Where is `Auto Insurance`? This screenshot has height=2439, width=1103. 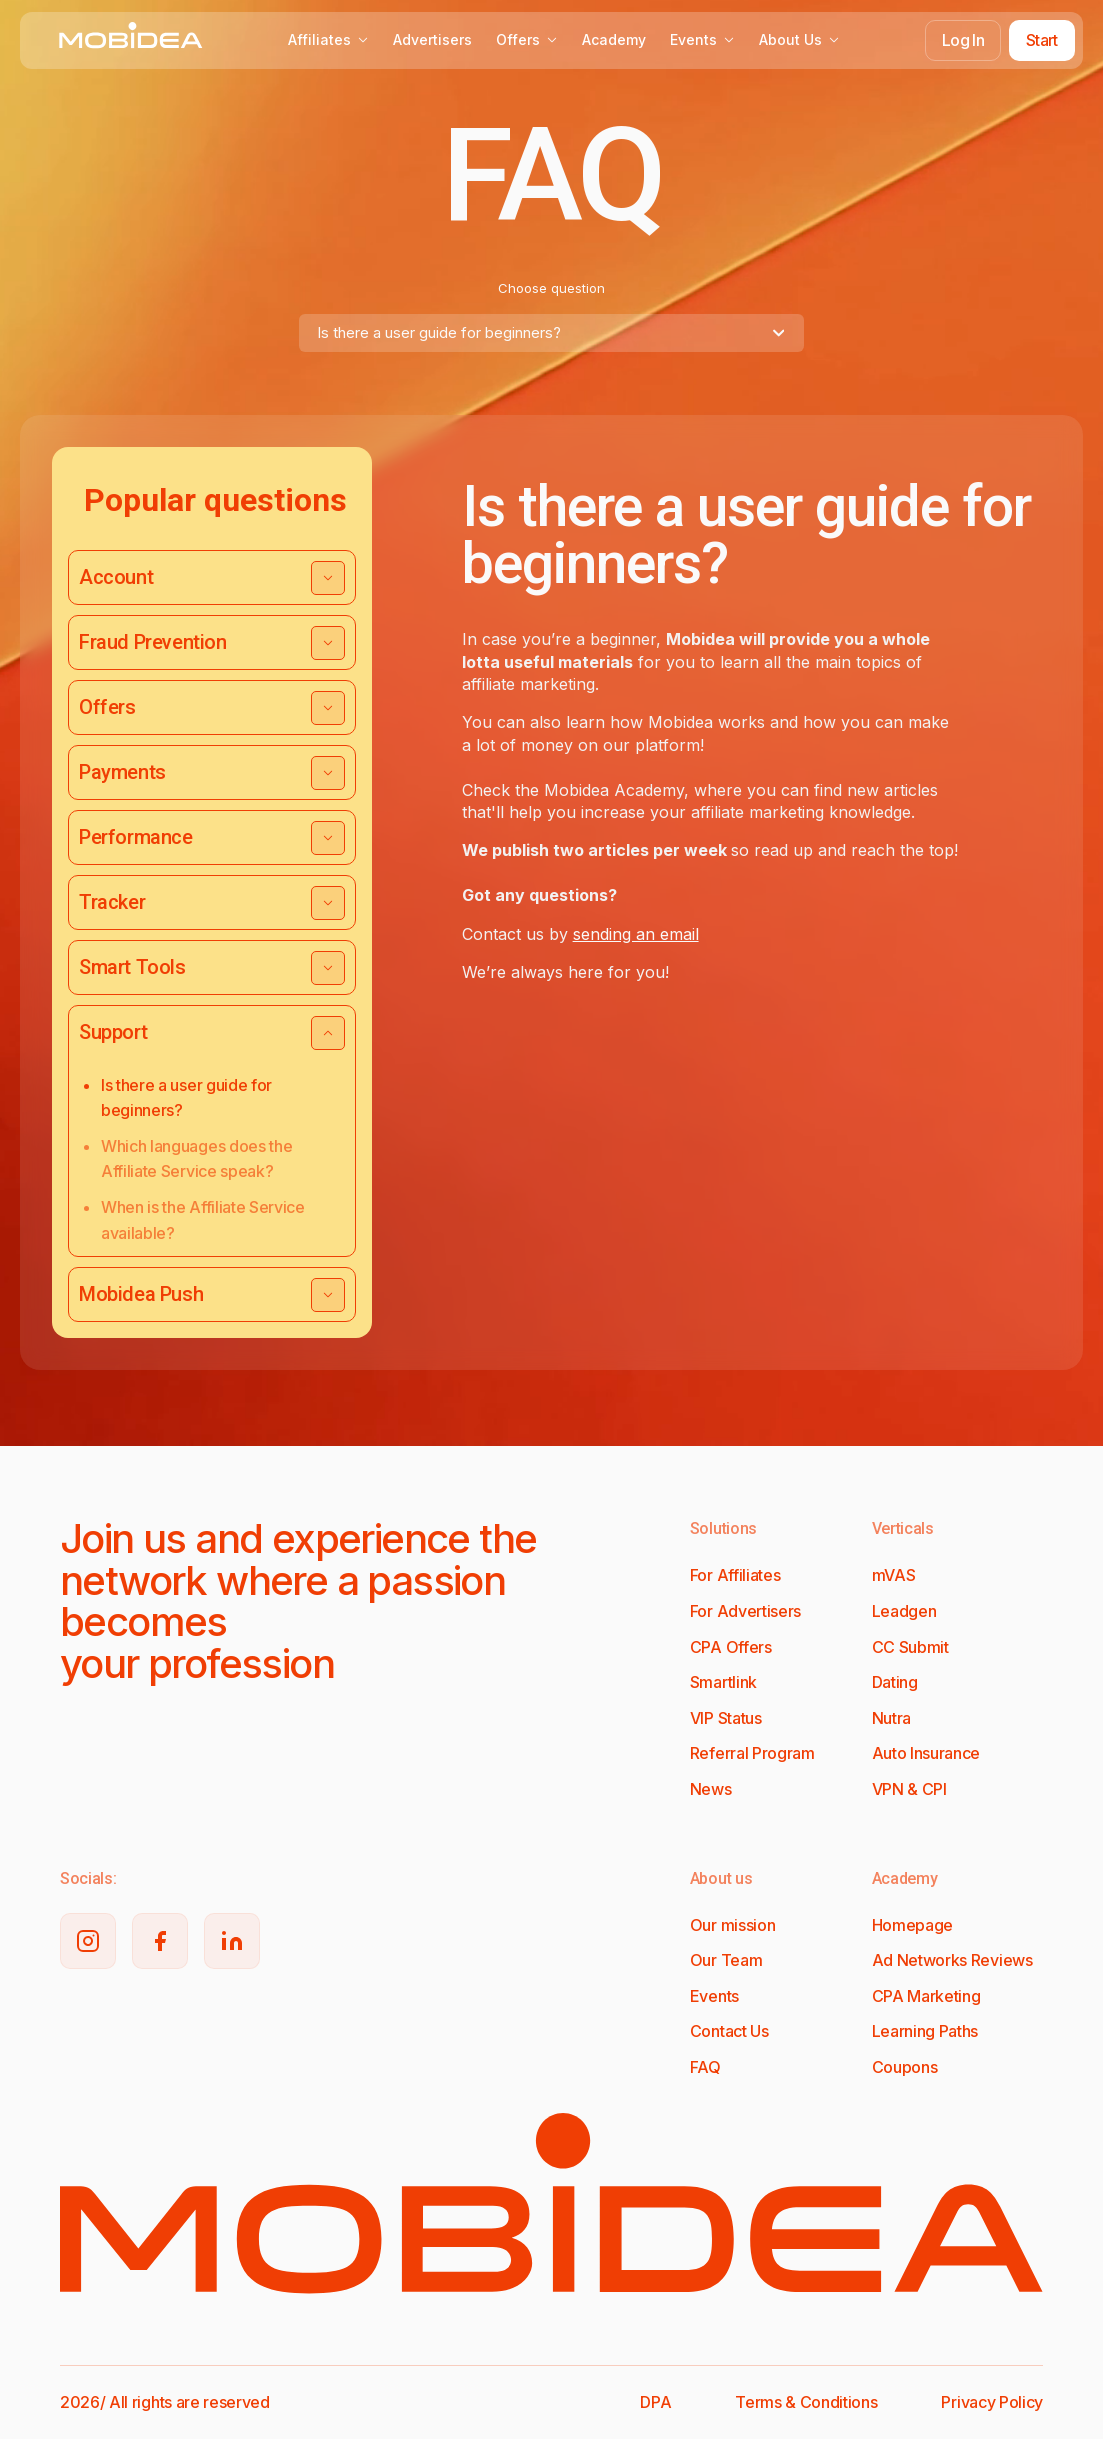 Auto Insurance is located at coordinates (926, 1753).